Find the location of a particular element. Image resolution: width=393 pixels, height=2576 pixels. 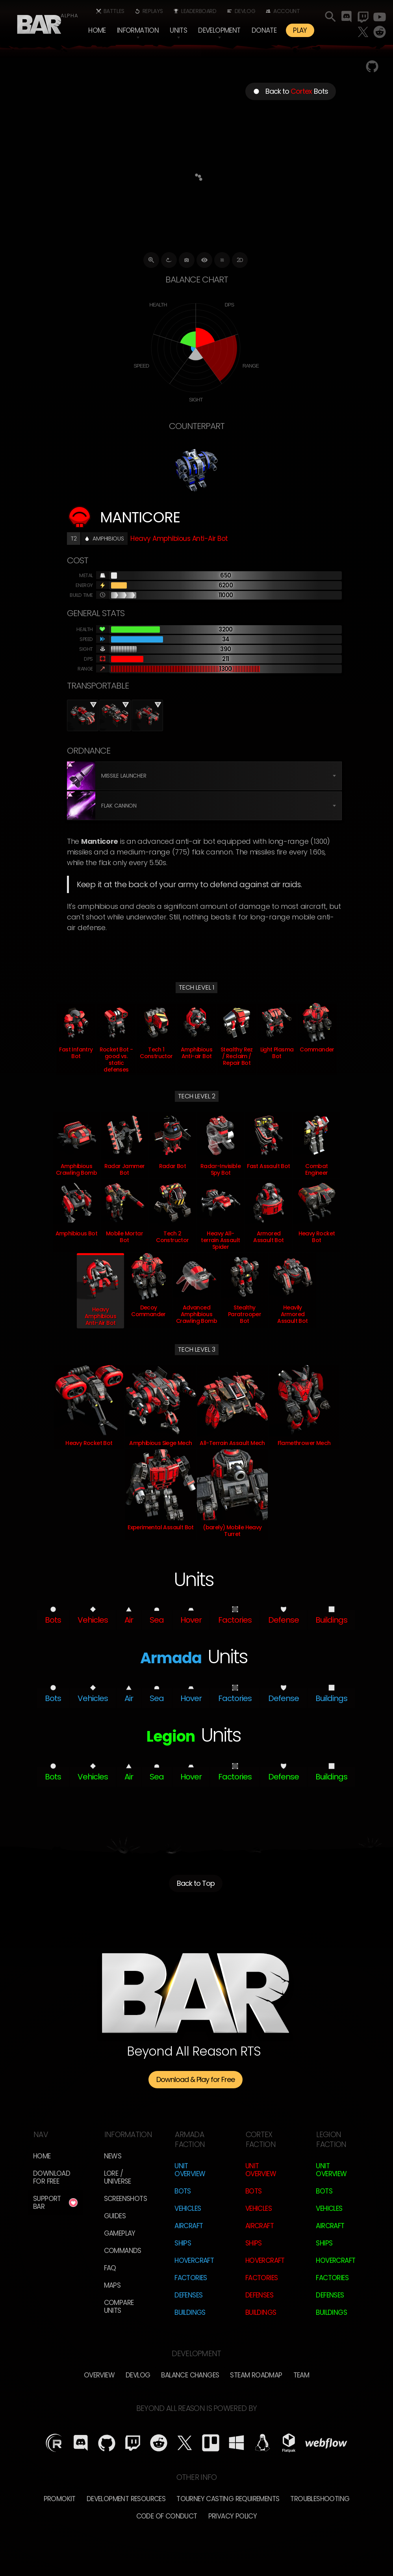

Factories is located at coordinates (190, 2278).